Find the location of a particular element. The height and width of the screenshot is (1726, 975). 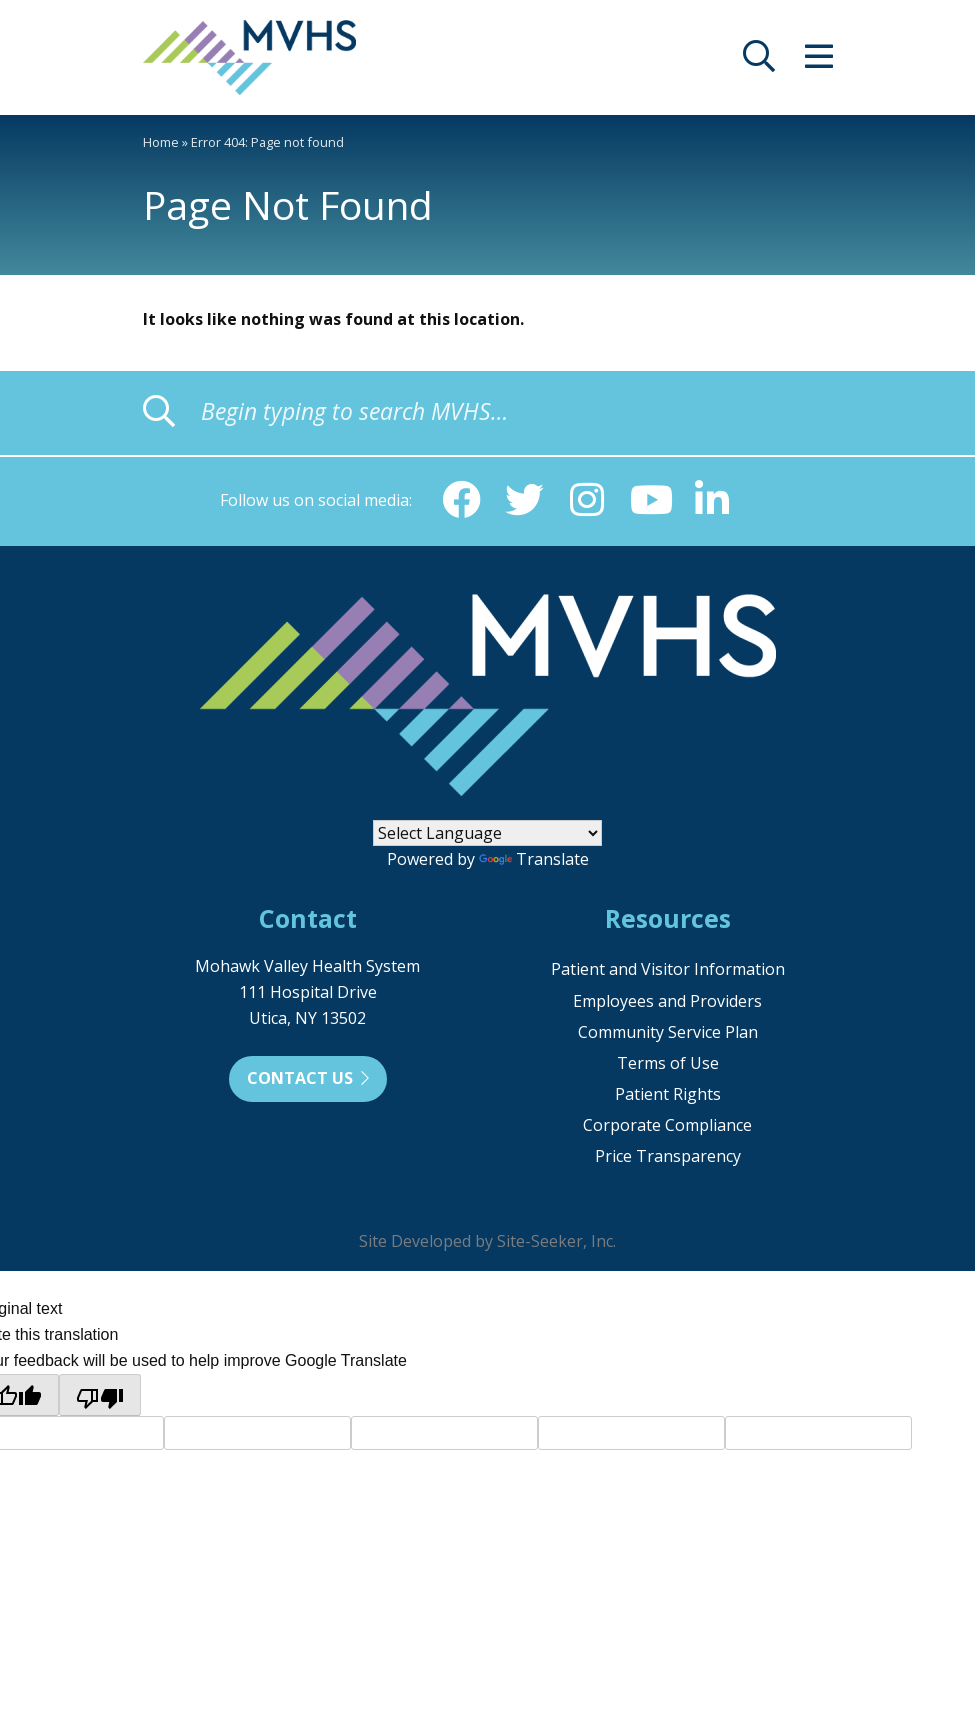

[Facebook (opens in new window)] is located at coordinates (459, 501).